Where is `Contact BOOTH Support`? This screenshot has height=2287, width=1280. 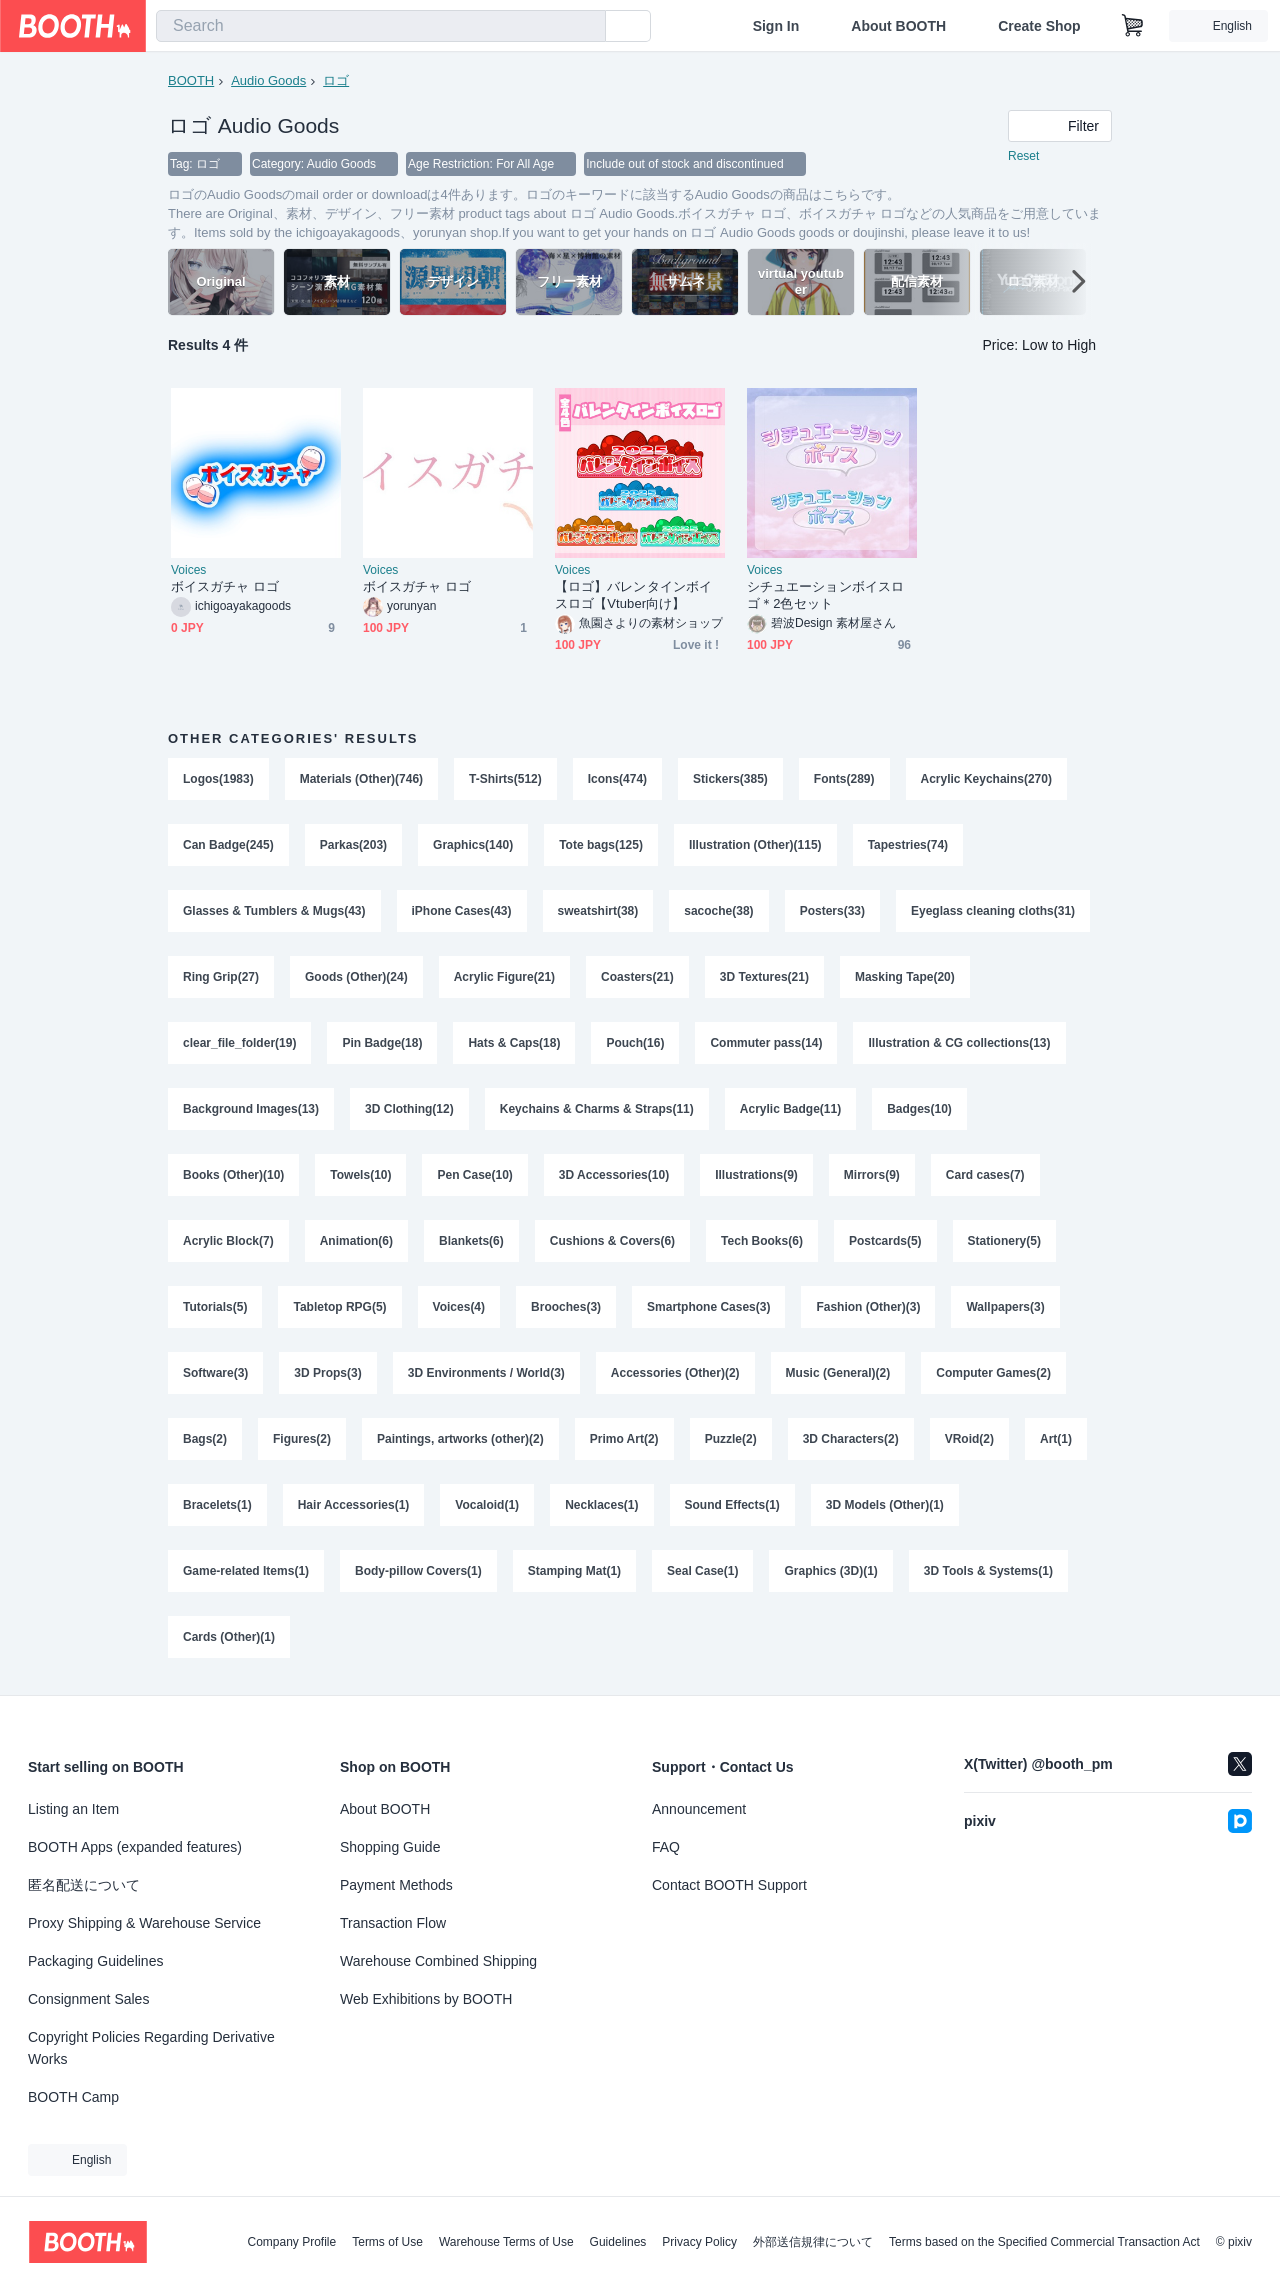
Contact BOOTH Support is located at coordinates (729, 1885).